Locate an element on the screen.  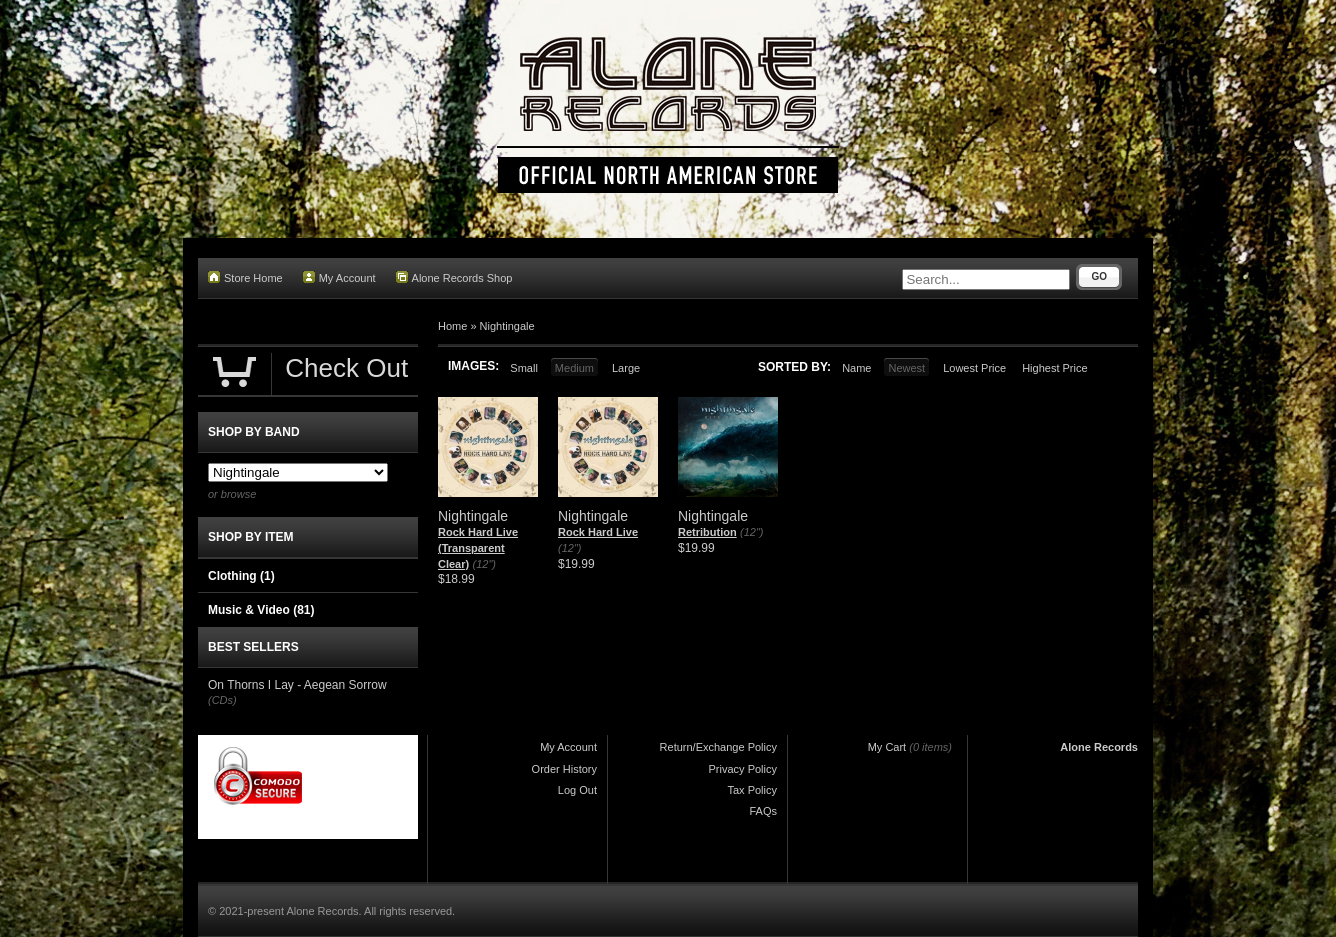
Store Home is located at coordinates (245, 277).